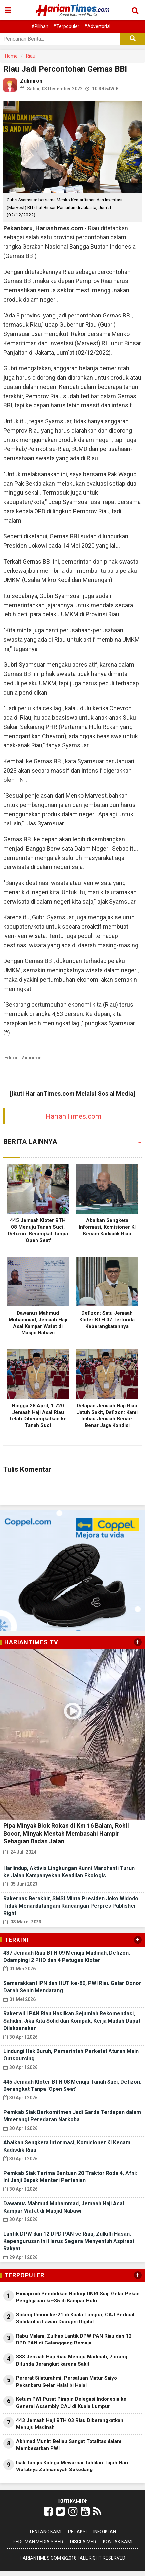 The height and width of the screenshot is (2576, 145). I want to click on Info Iklan, so click(104, 2531).